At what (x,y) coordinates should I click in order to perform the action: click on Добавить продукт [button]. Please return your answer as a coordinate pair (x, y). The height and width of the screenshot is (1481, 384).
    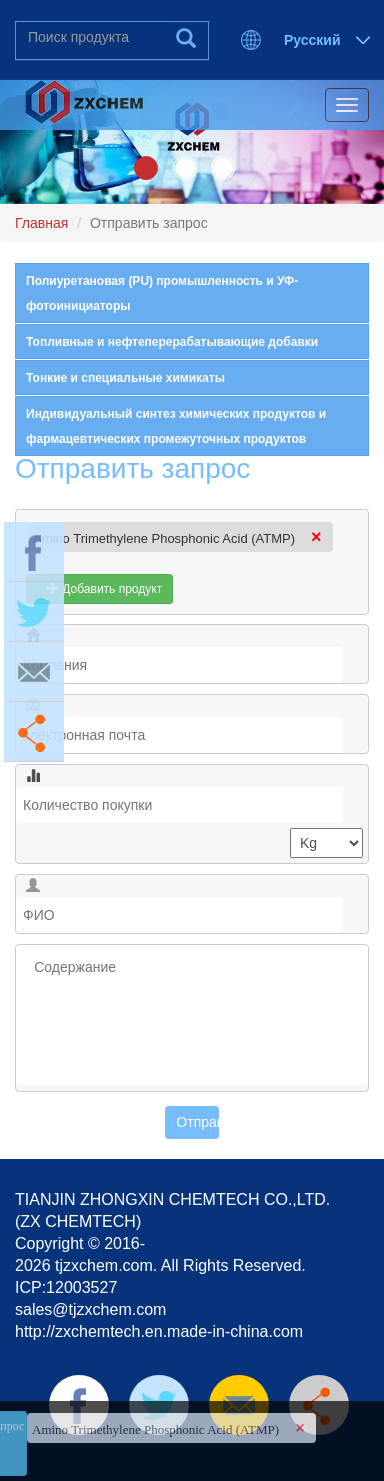
    Looking at the image, I should click on (99, 589).